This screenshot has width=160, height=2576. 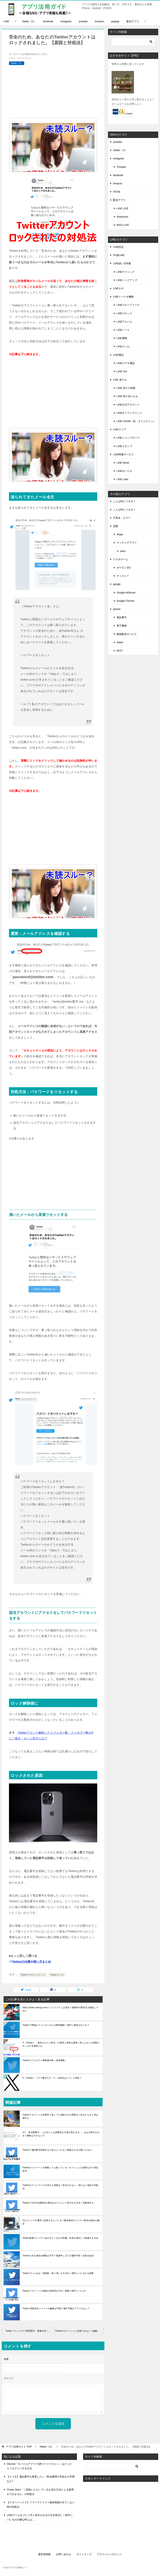 What do you see at coordinates (58, 2255) in the screenshot?
I see `Twitterの永久凍結の解除は不可？異議申し立てが最終手段！反省文必須` at bounding box center [58, 2255].